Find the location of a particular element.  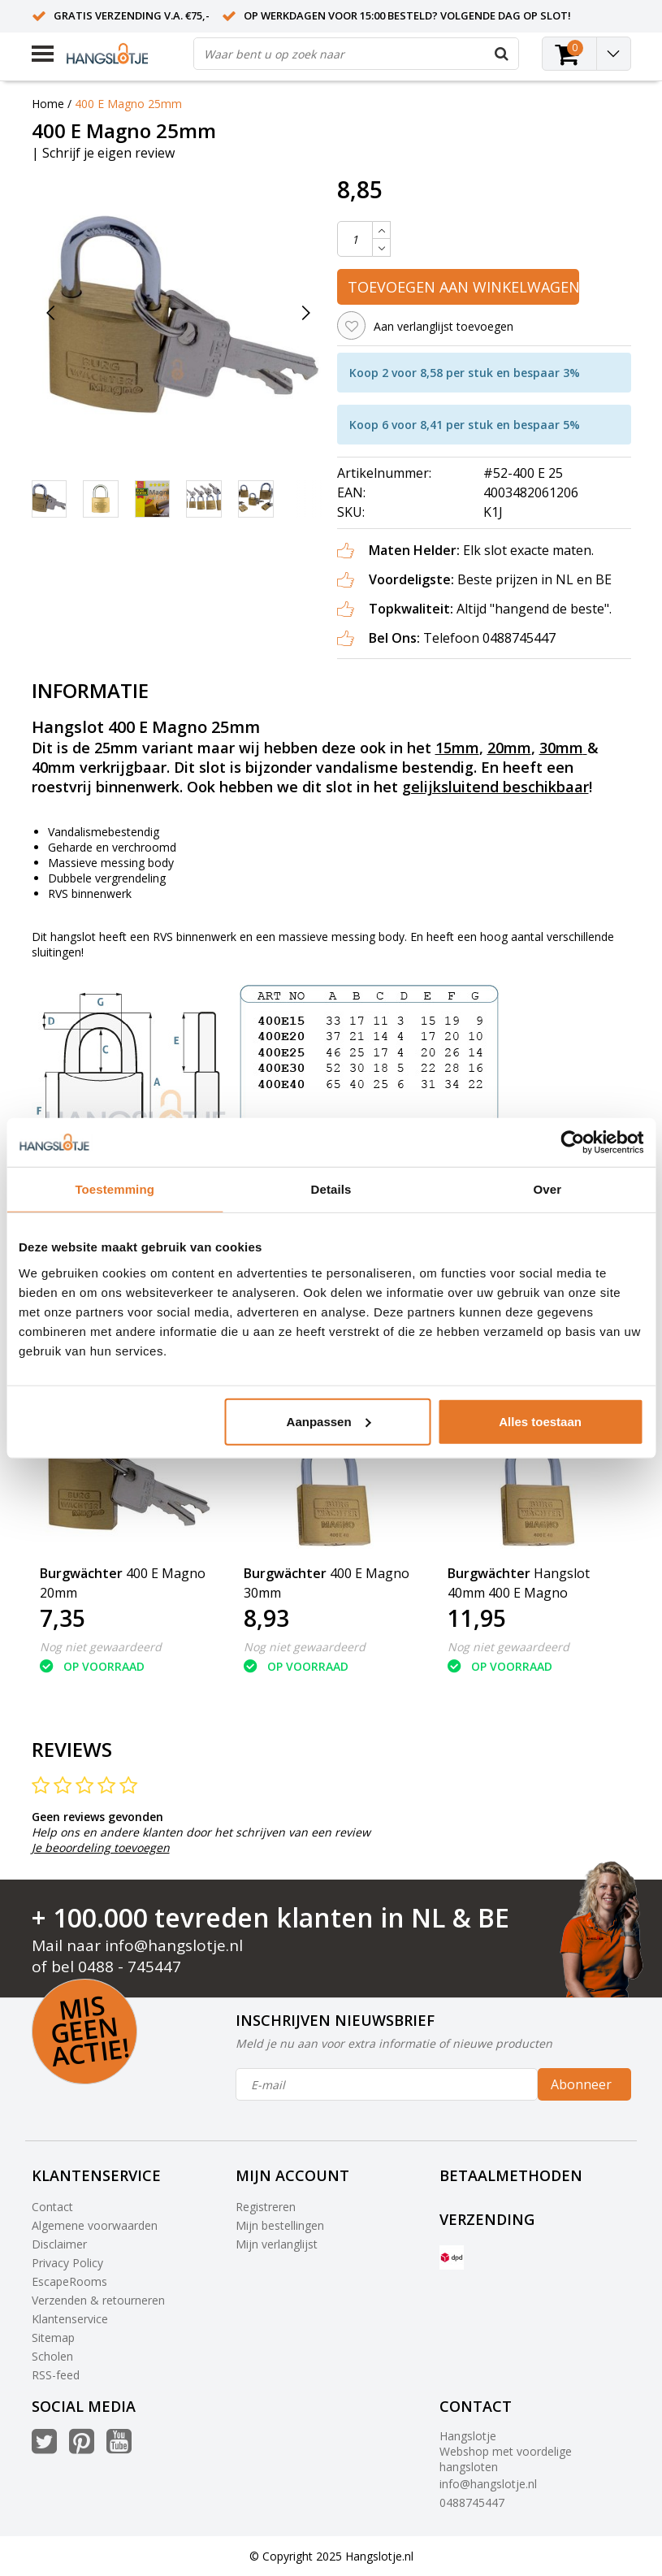

Algemene voorwaarden is located at coordinates (95, 2225).